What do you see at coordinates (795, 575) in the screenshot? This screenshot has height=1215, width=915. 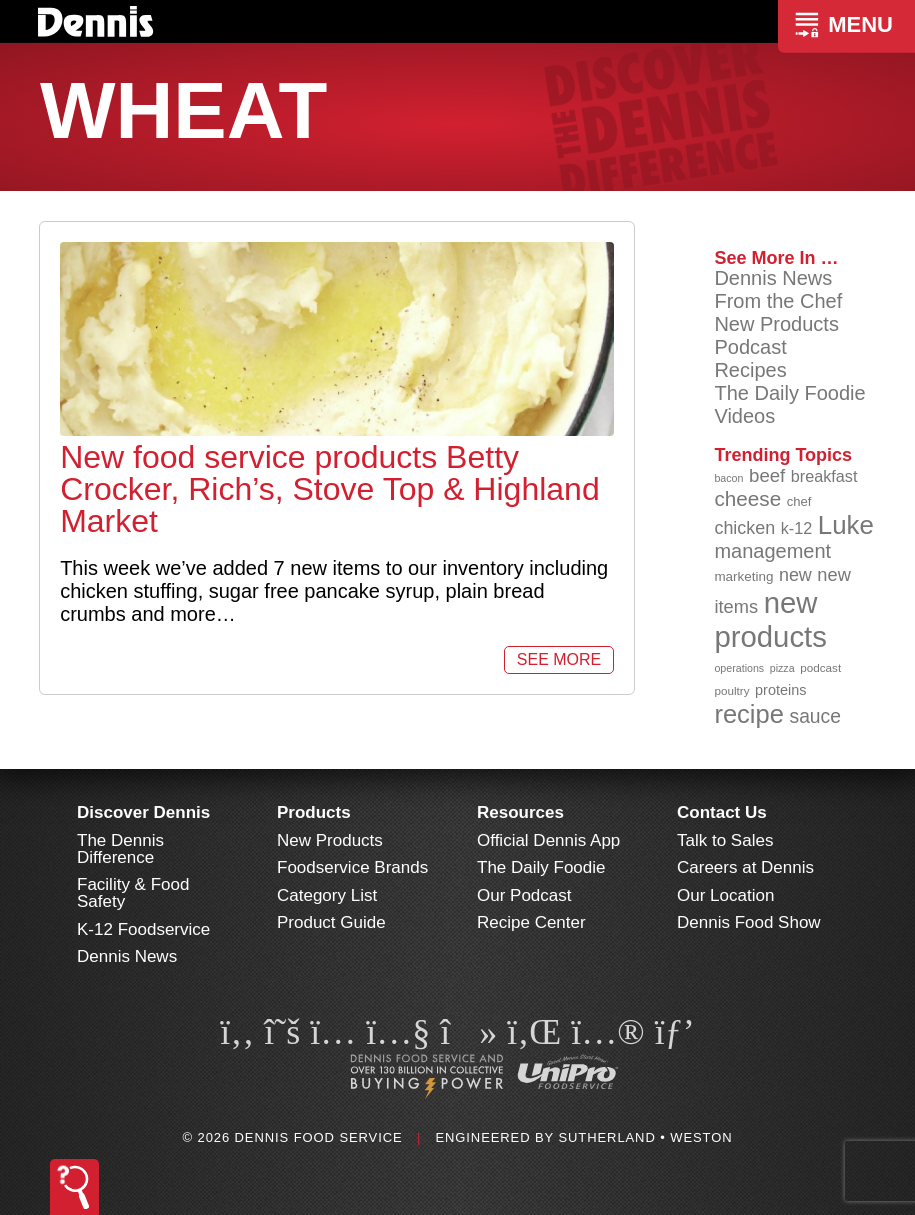 I see `new [new (124 items)]` at bounding box center [795, 575].